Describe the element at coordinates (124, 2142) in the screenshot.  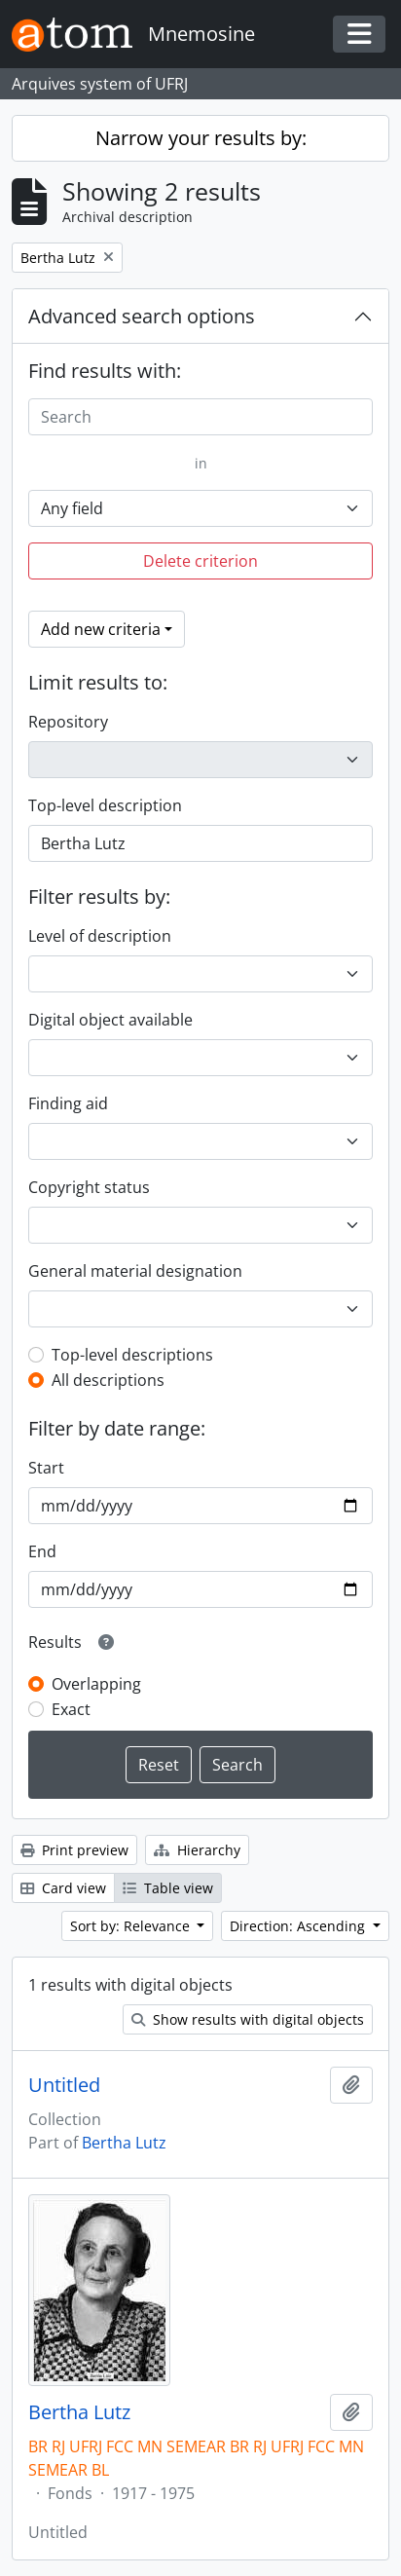
I see `Bertha Lutz` at that location.